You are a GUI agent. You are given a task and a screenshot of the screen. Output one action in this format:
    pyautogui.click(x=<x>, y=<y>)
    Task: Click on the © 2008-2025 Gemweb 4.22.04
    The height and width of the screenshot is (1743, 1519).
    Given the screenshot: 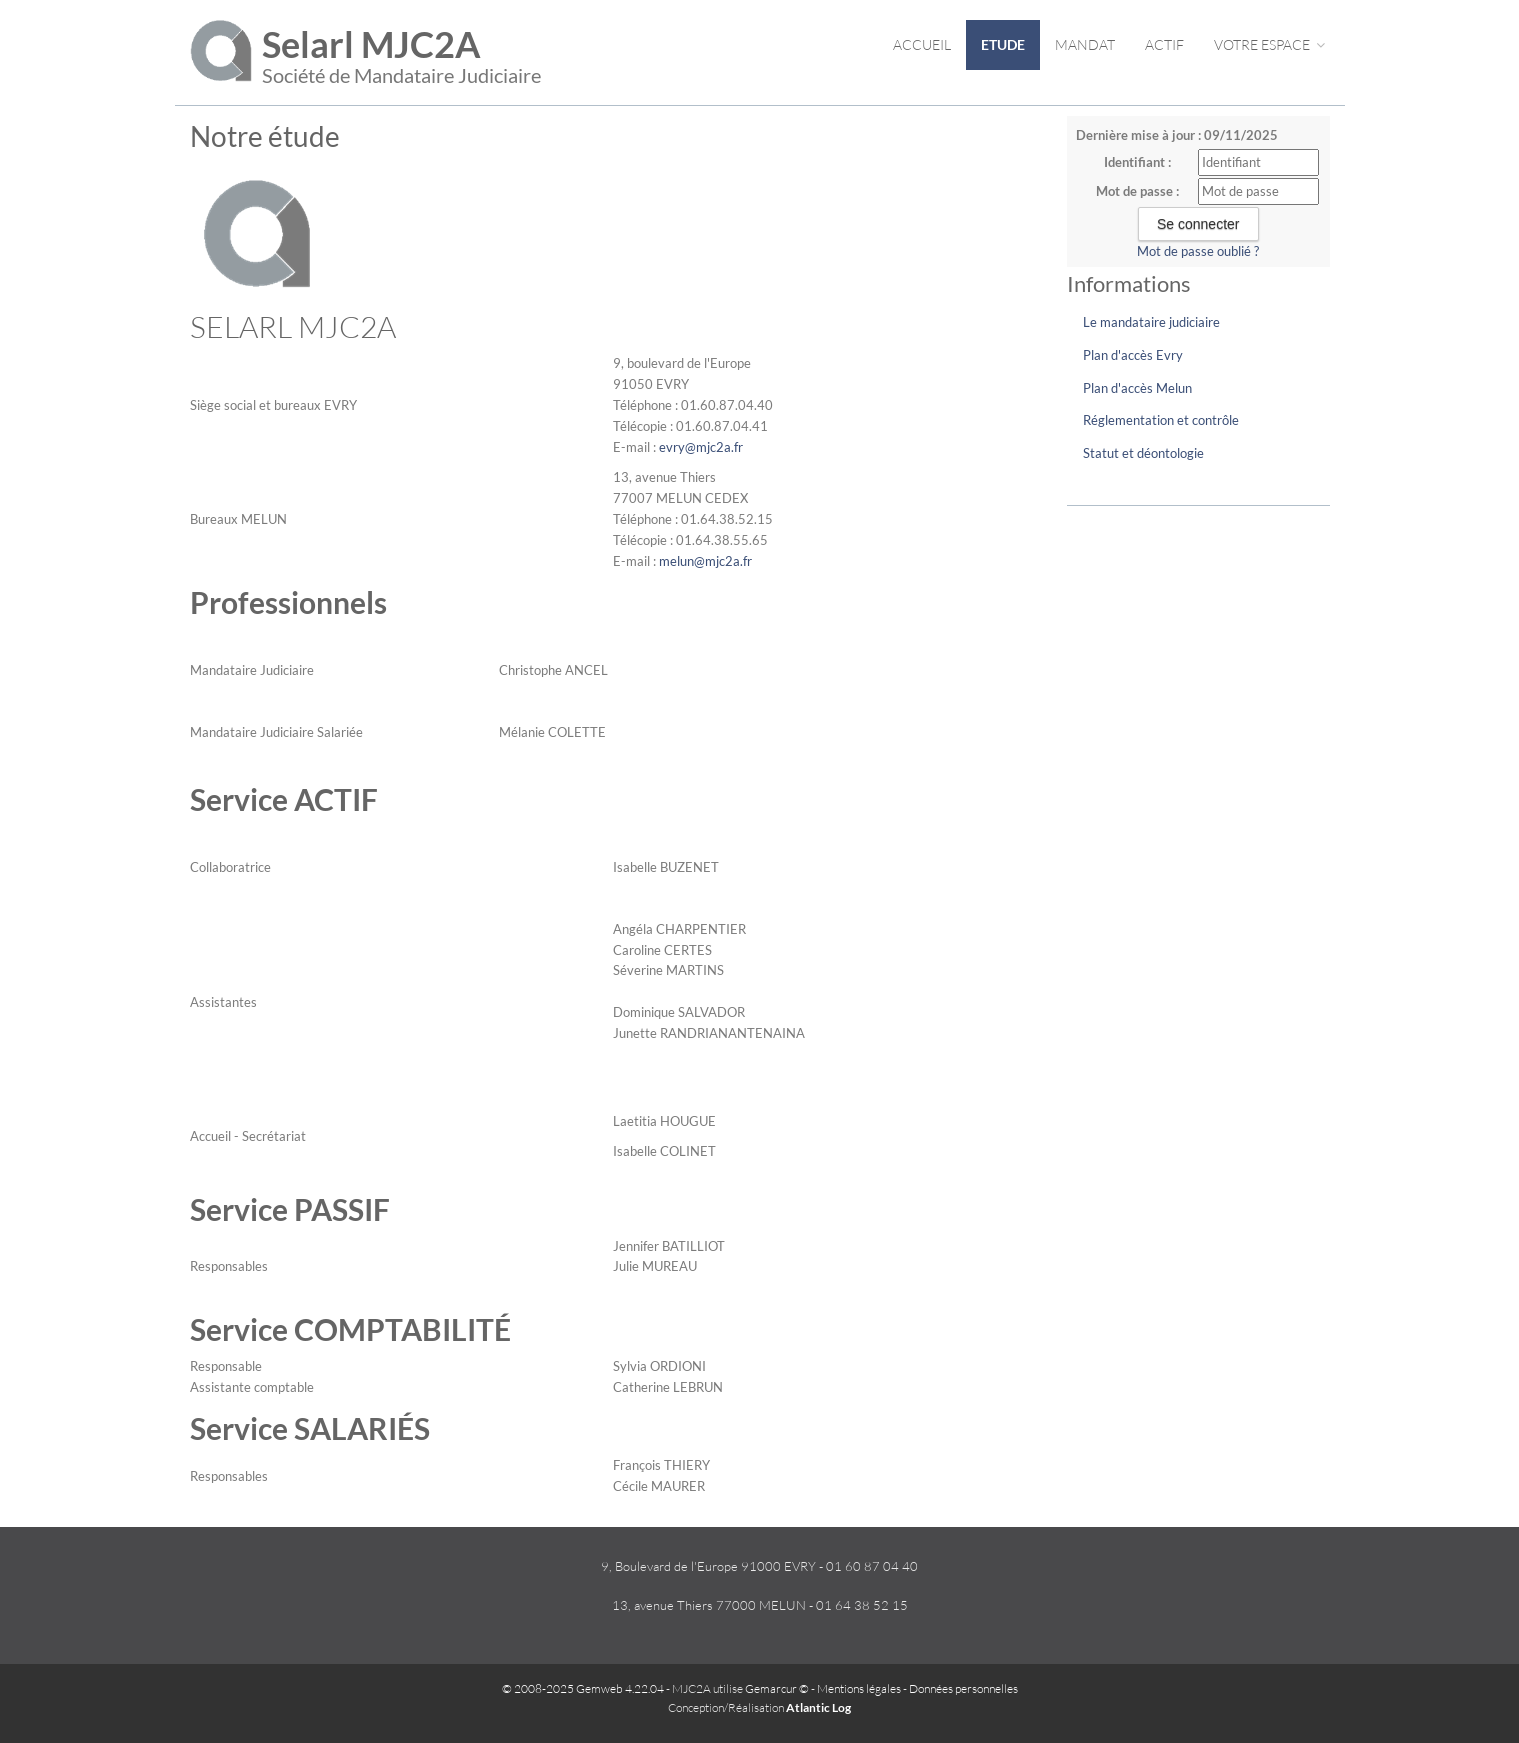 What is the action you would take?
    pyautogui.click(x=583, y=1688)
    